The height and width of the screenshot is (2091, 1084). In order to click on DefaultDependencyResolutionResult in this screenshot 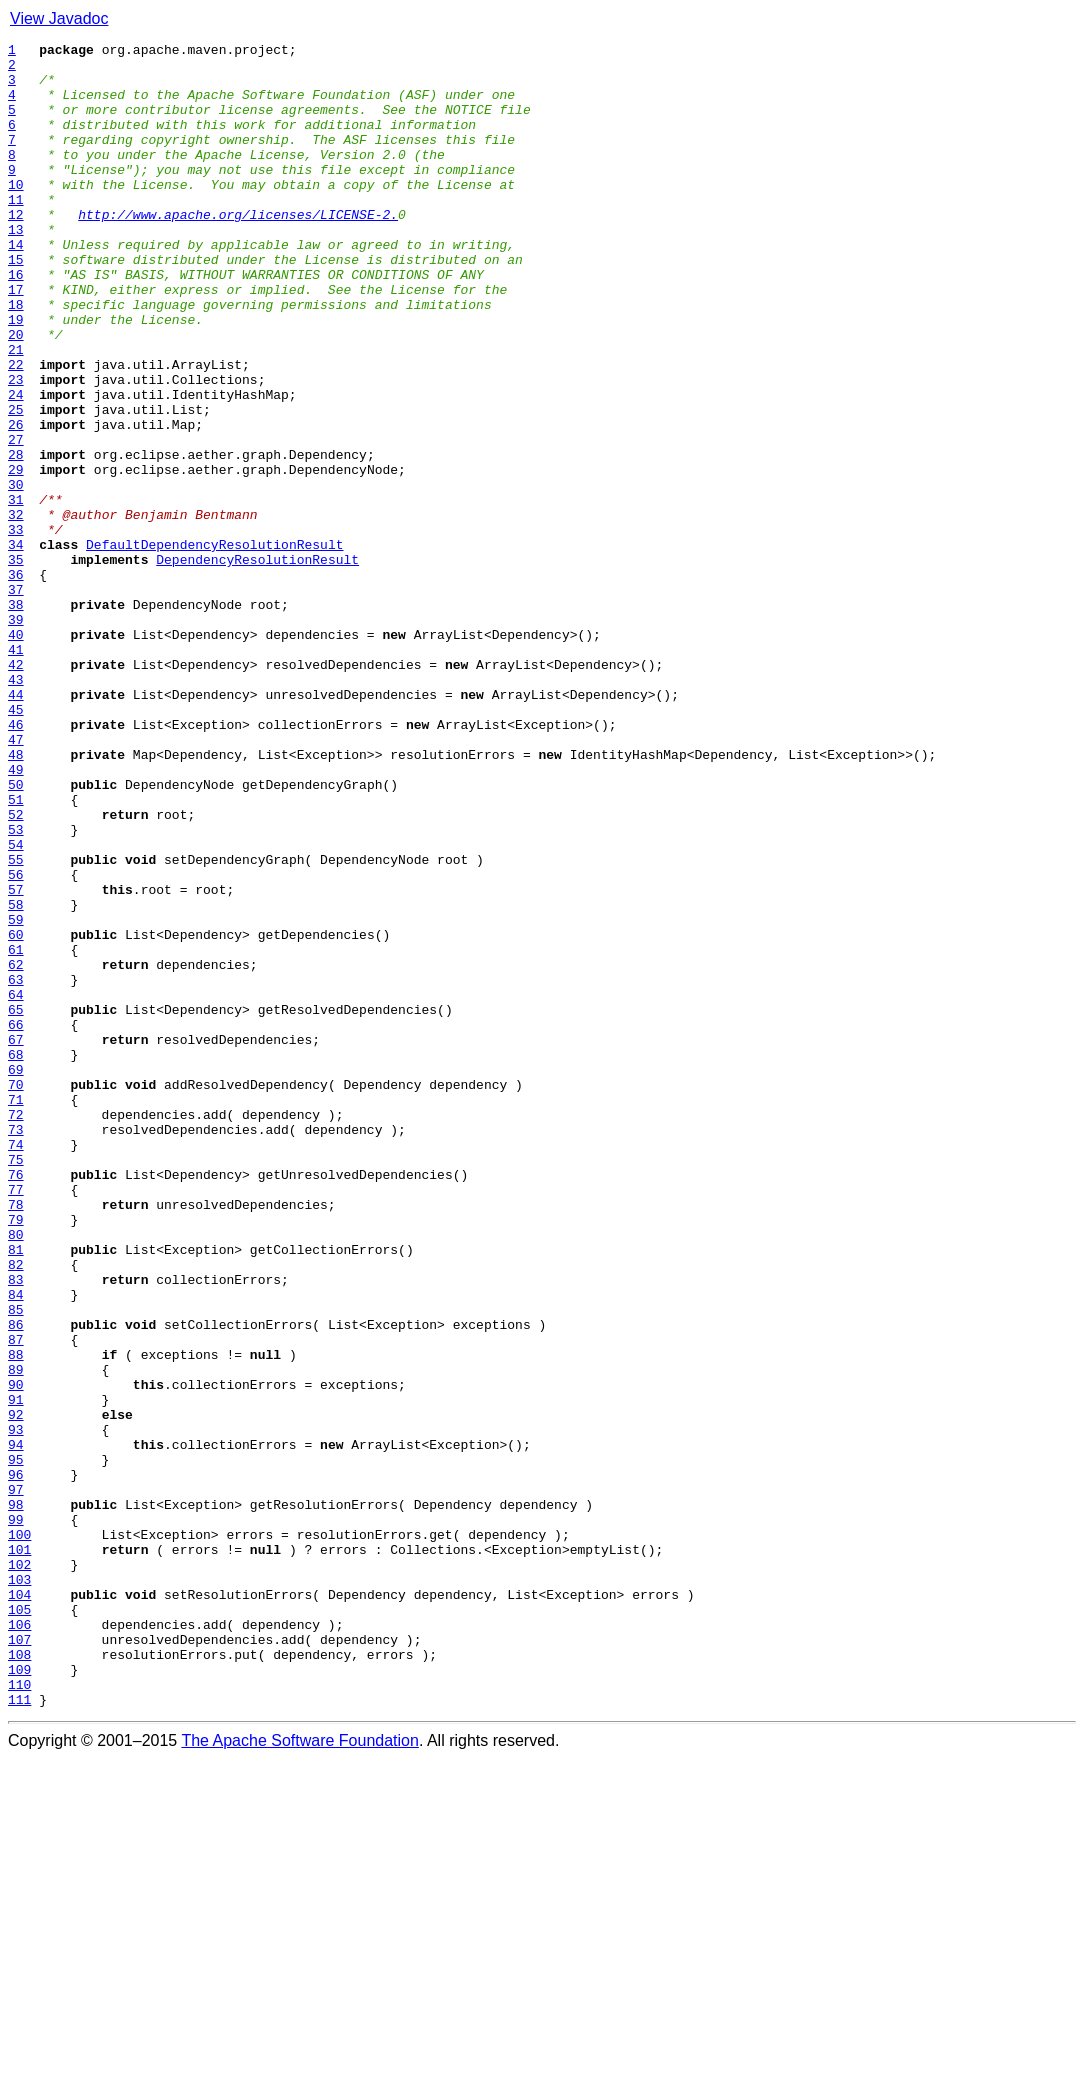, I will do `click(214, 646)`.